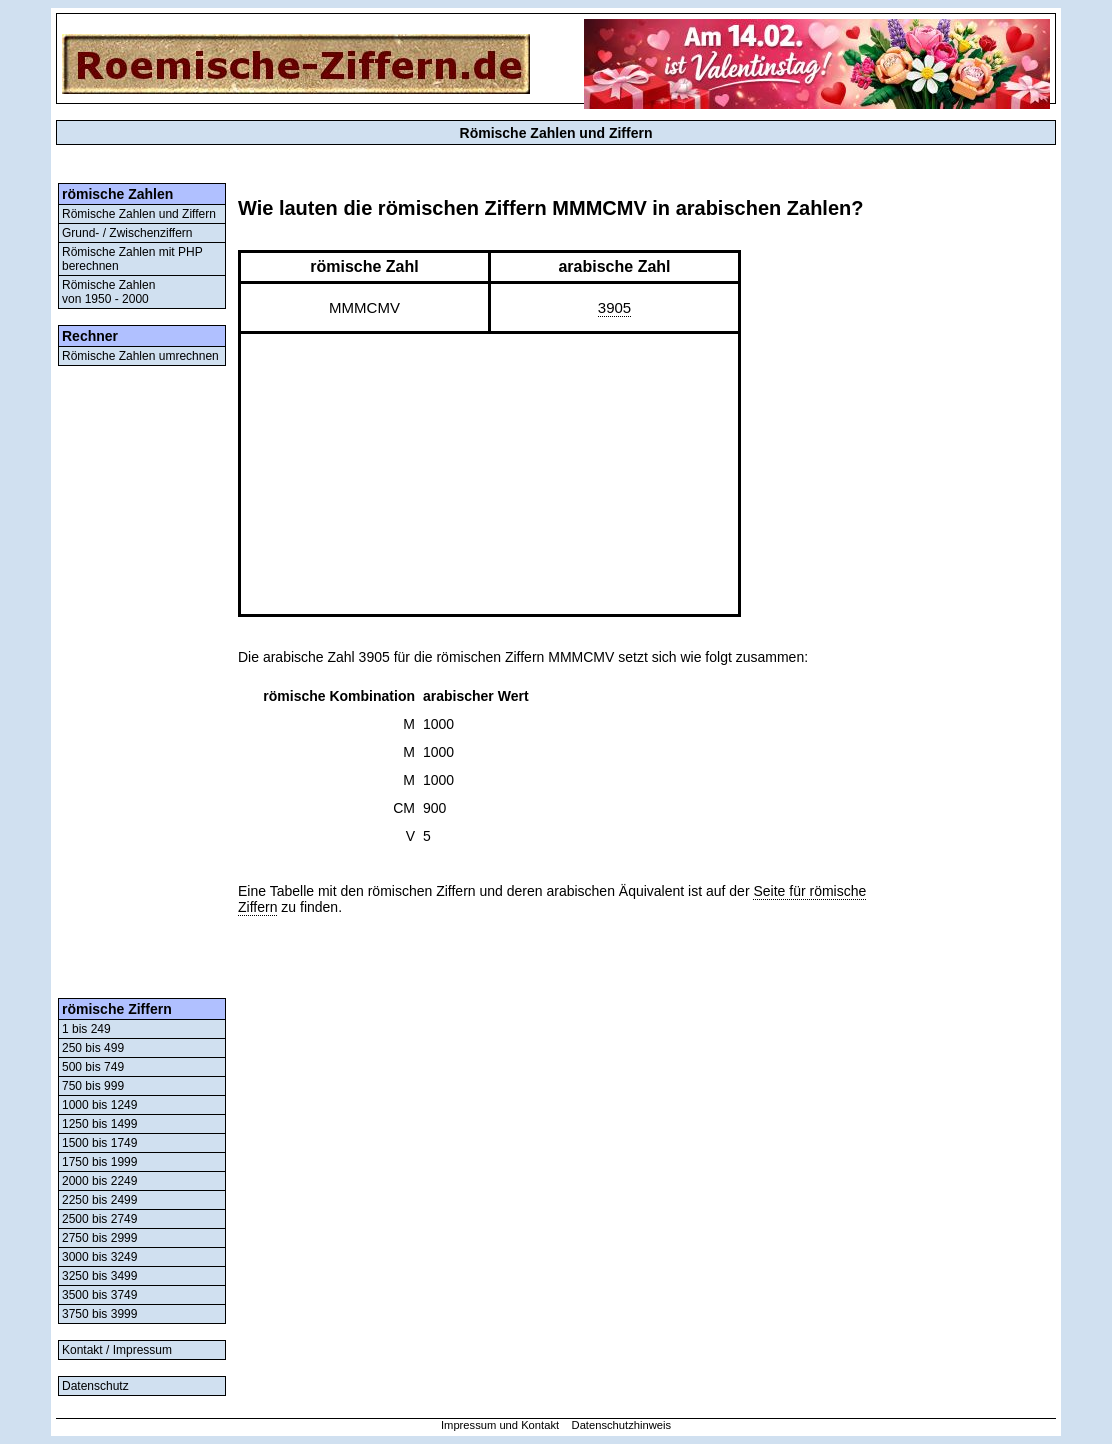  What do you see at coordinates (99, 1200) in the screenshot?
I see `2250 bis 2499` at bounding box center [99, 1200].